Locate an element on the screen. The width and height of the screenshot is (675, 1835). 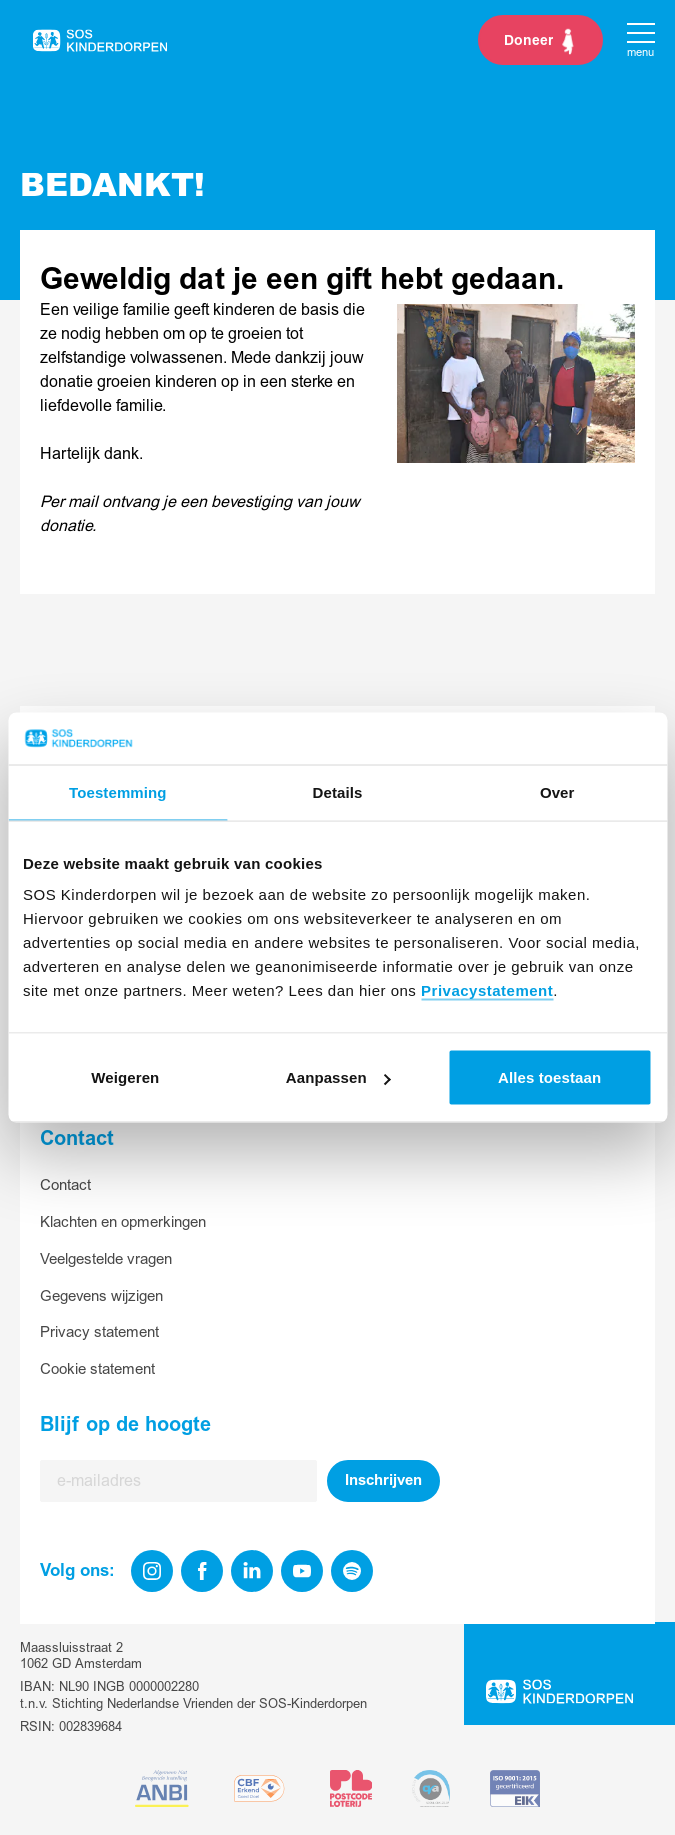
Details [tab] is located at coordinates (338, 791).